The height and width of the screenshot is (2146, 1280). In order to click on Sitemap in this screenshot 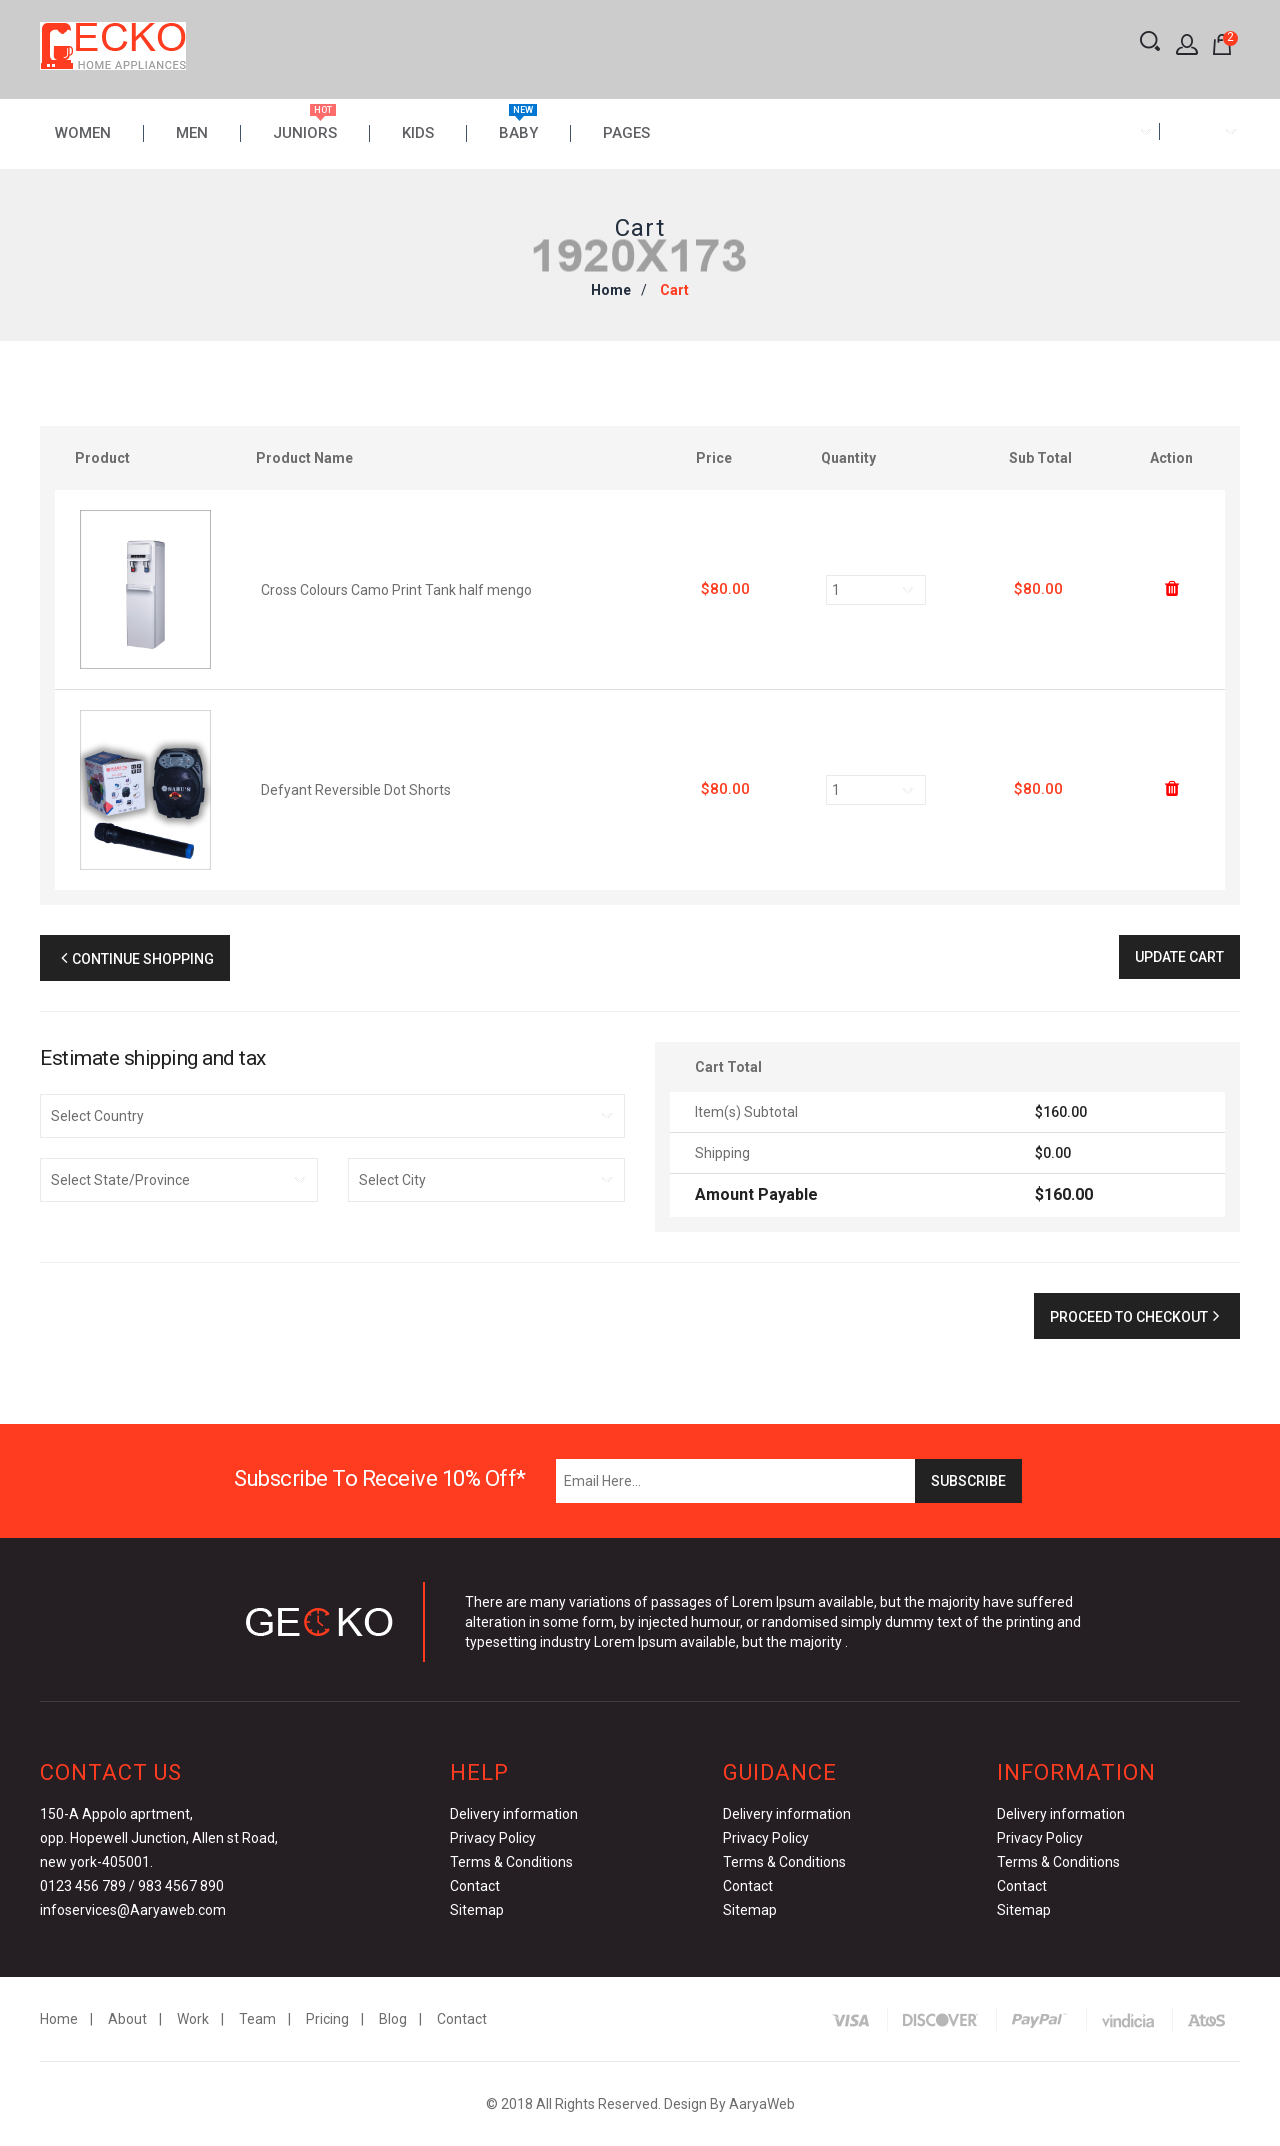, I will do `click(477, 1910)`.